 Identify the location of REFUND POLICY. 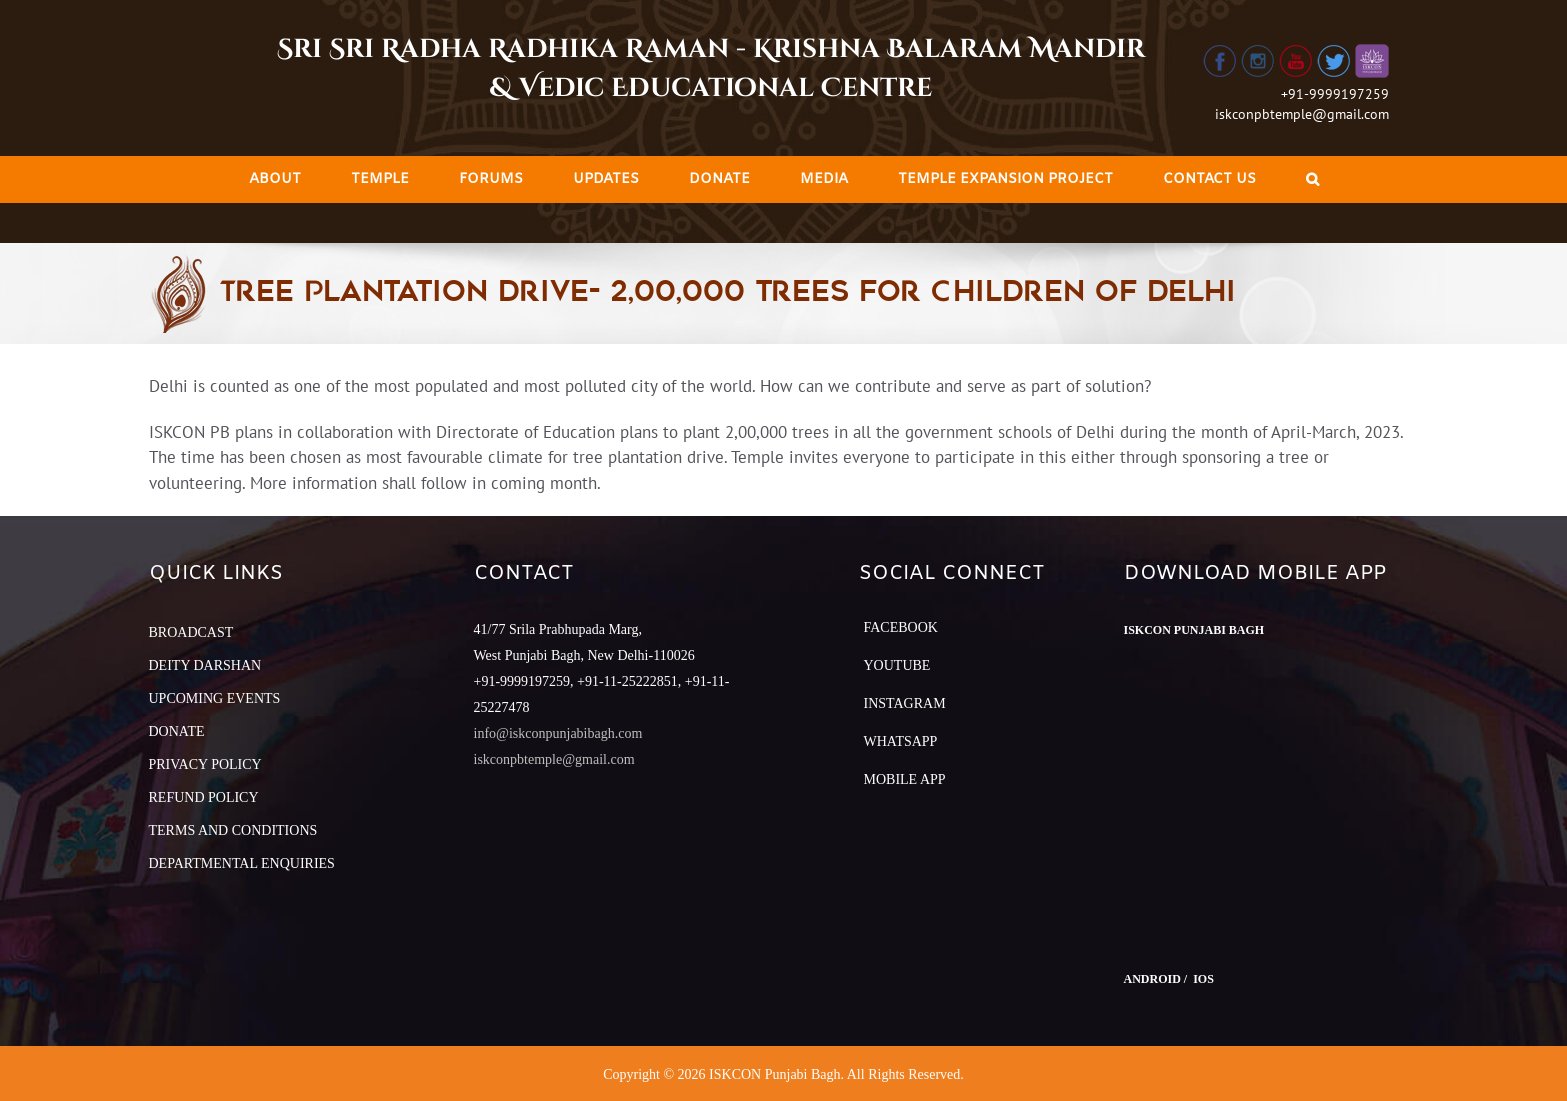
(204, 797).